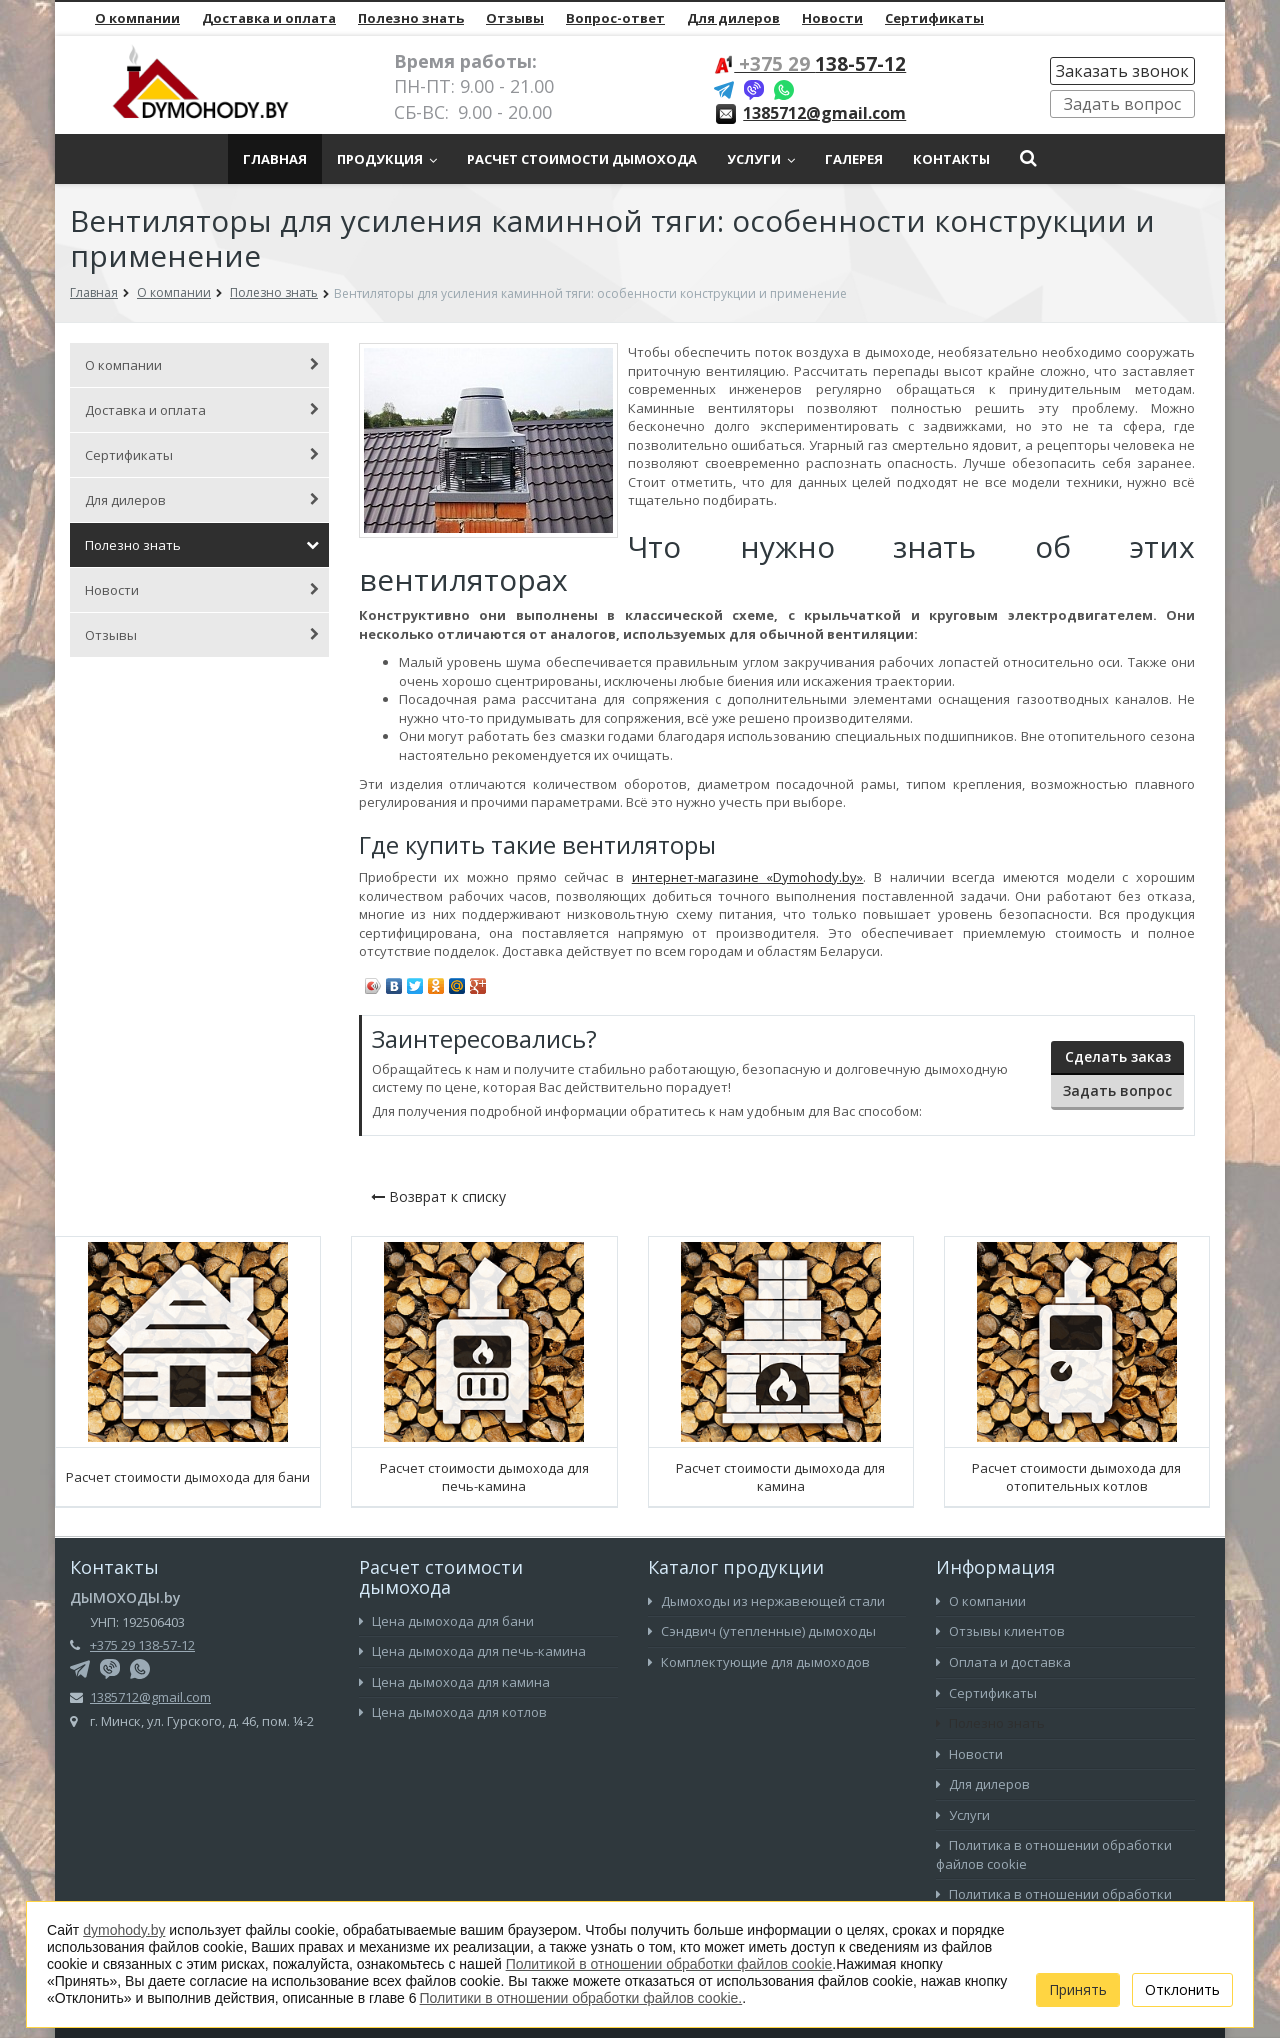 The image size is (1280, 2038). Describe the element at coordinates (438, 1196) in the screenshot. I see `Возврат к списку` at that location.